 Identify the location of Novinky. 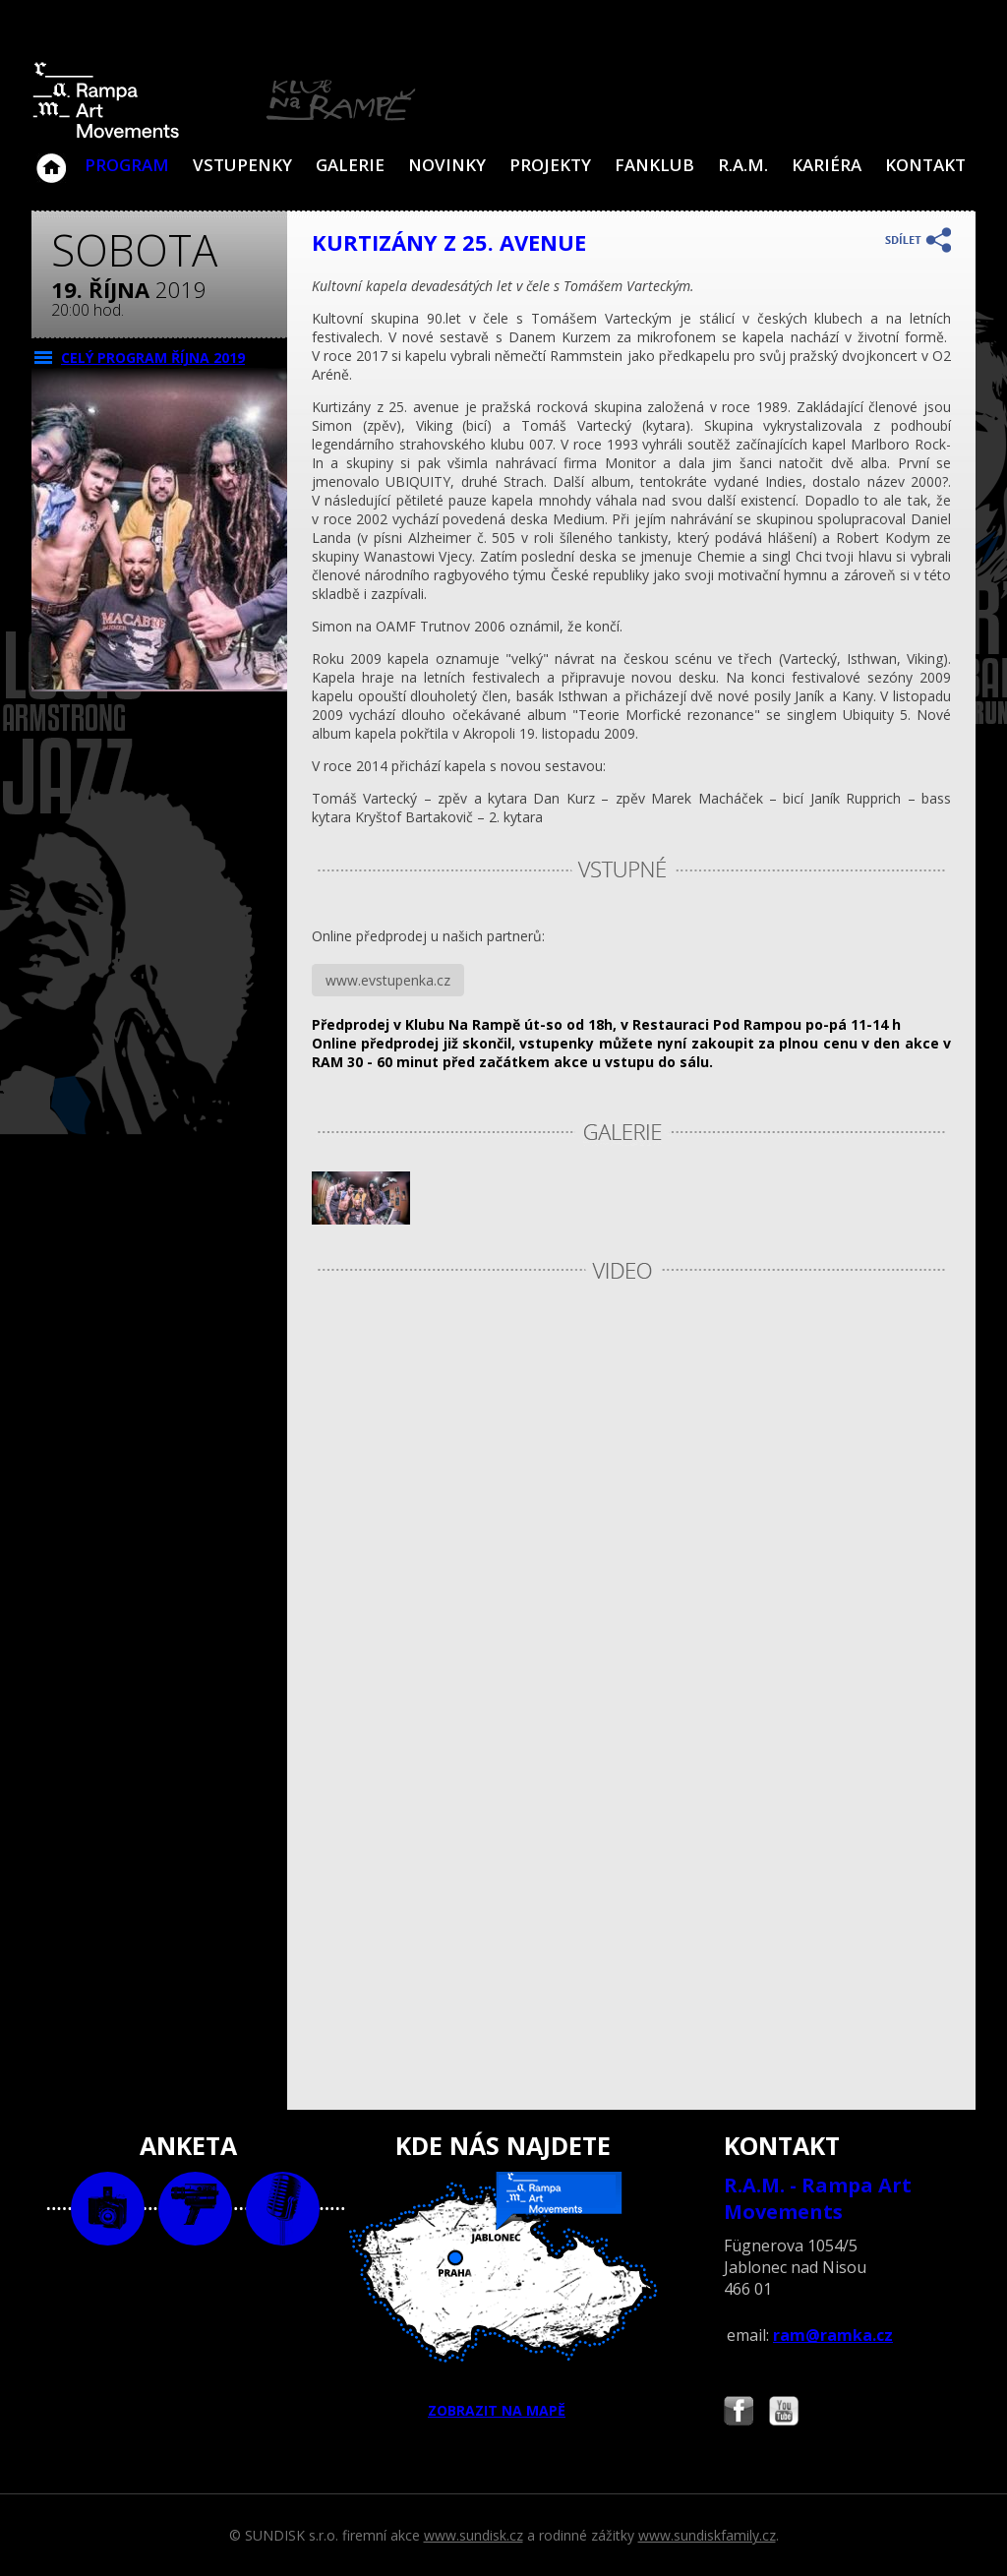
(447, 164).